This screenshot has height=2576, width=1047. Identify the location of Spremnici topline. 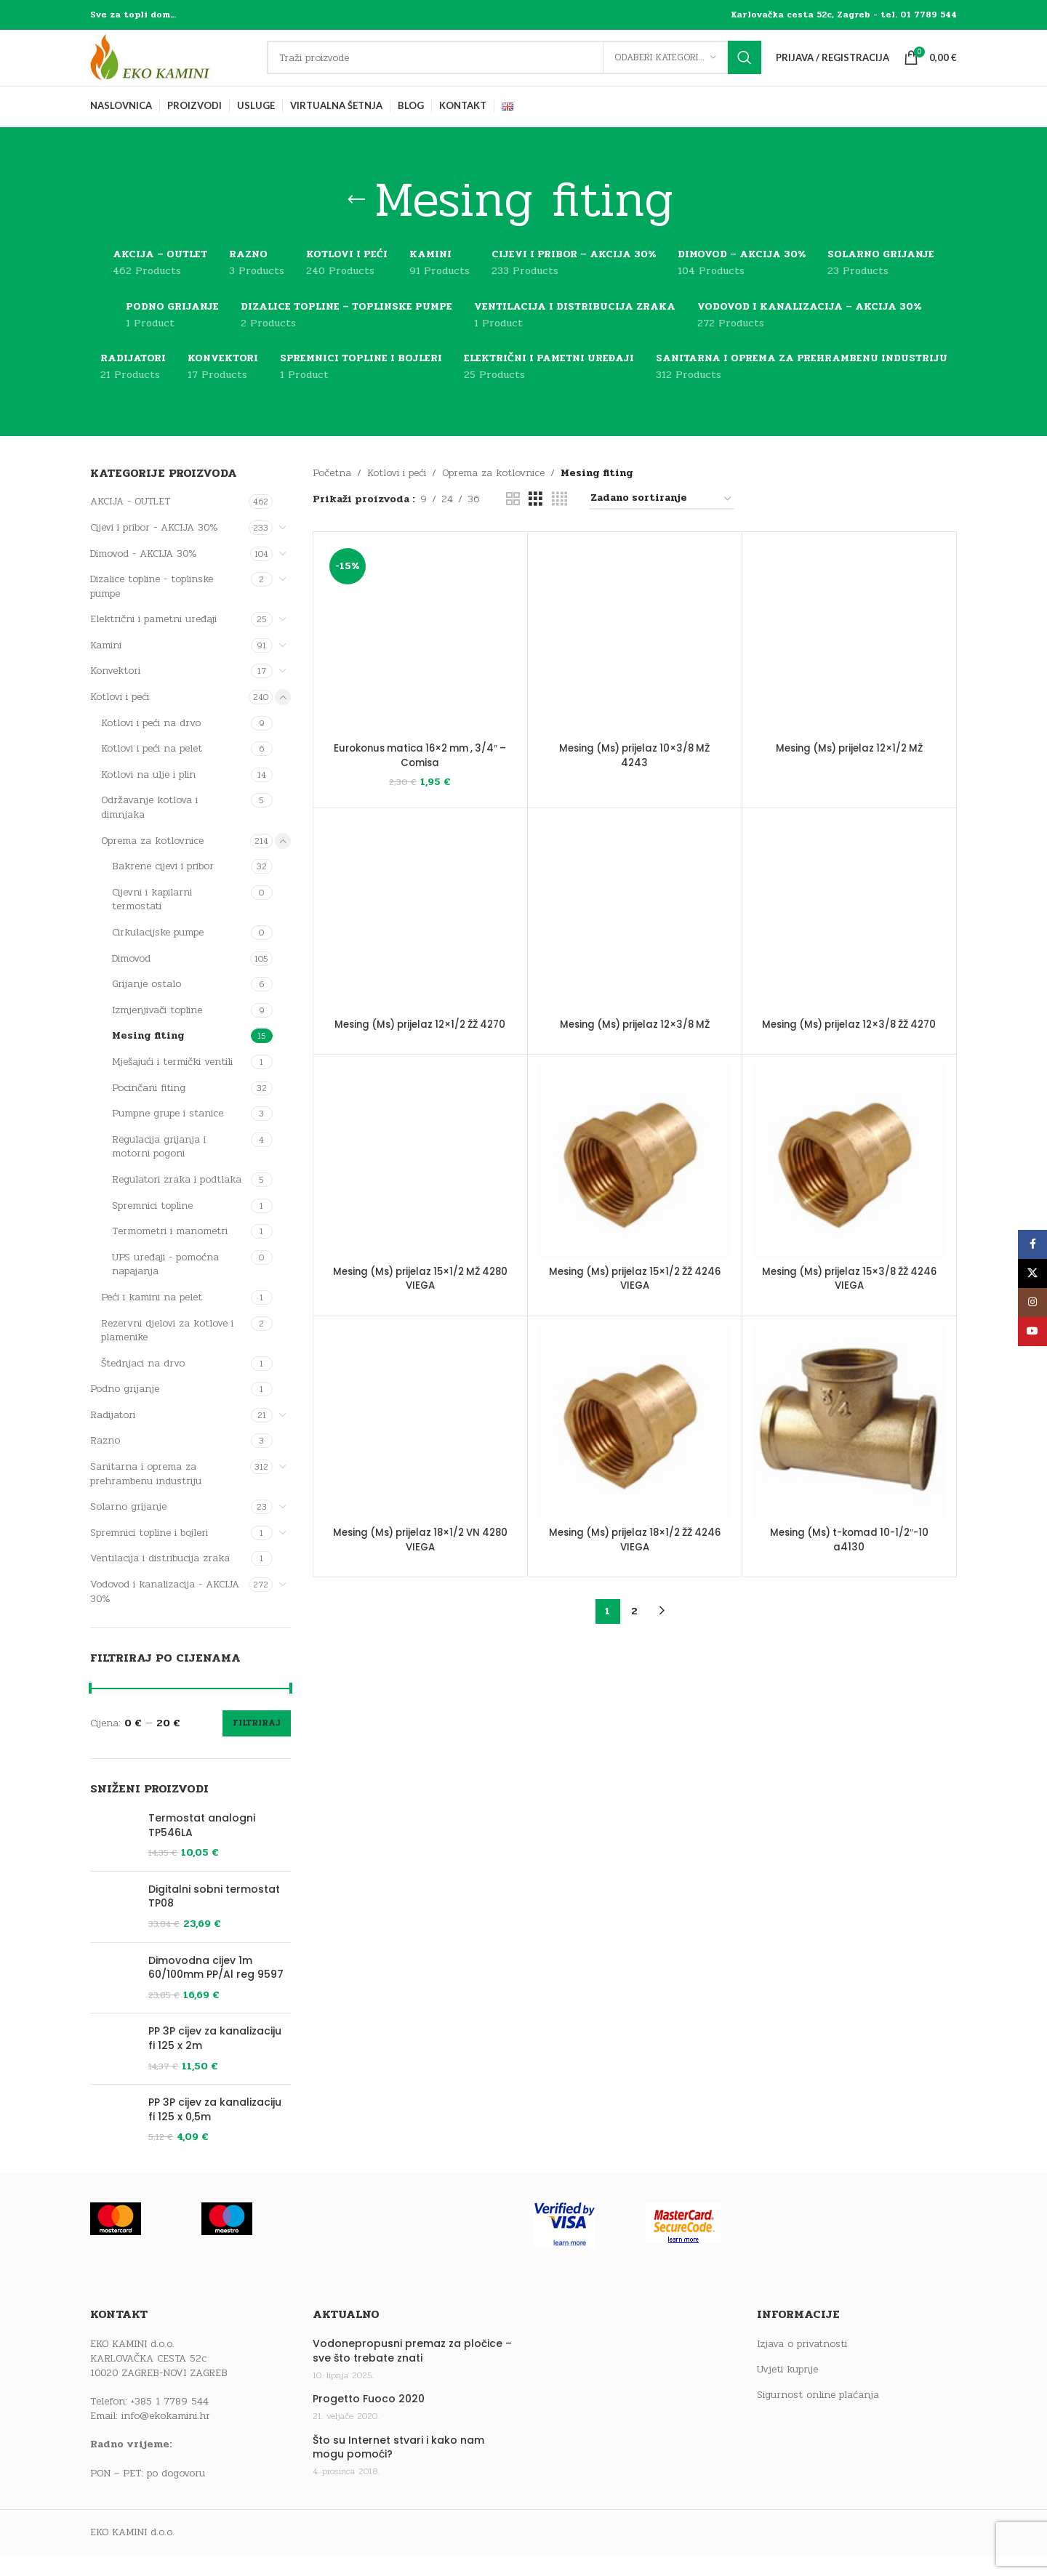
(152, 1225).